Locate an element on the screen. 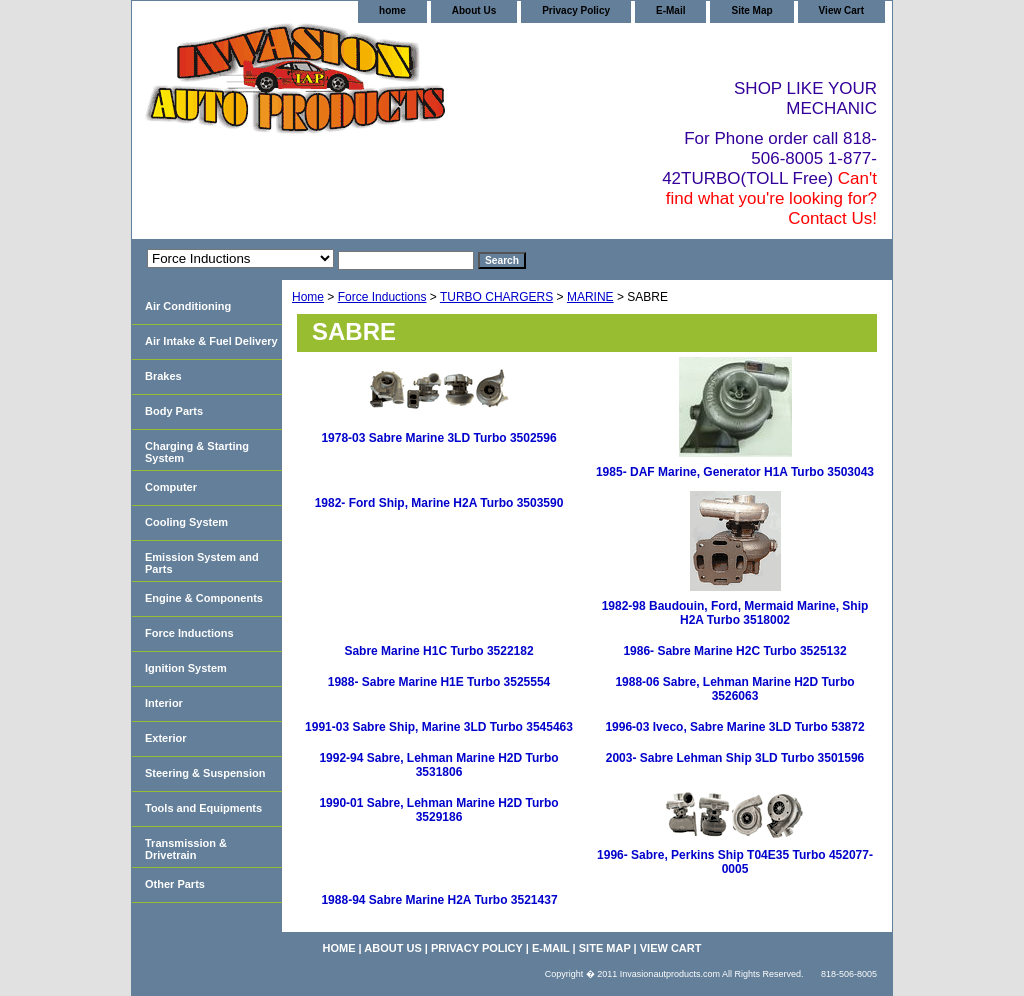  2003- Sabre Lehman Ship 3LD Turbo 3501596 is located at coordinates (735, 758).